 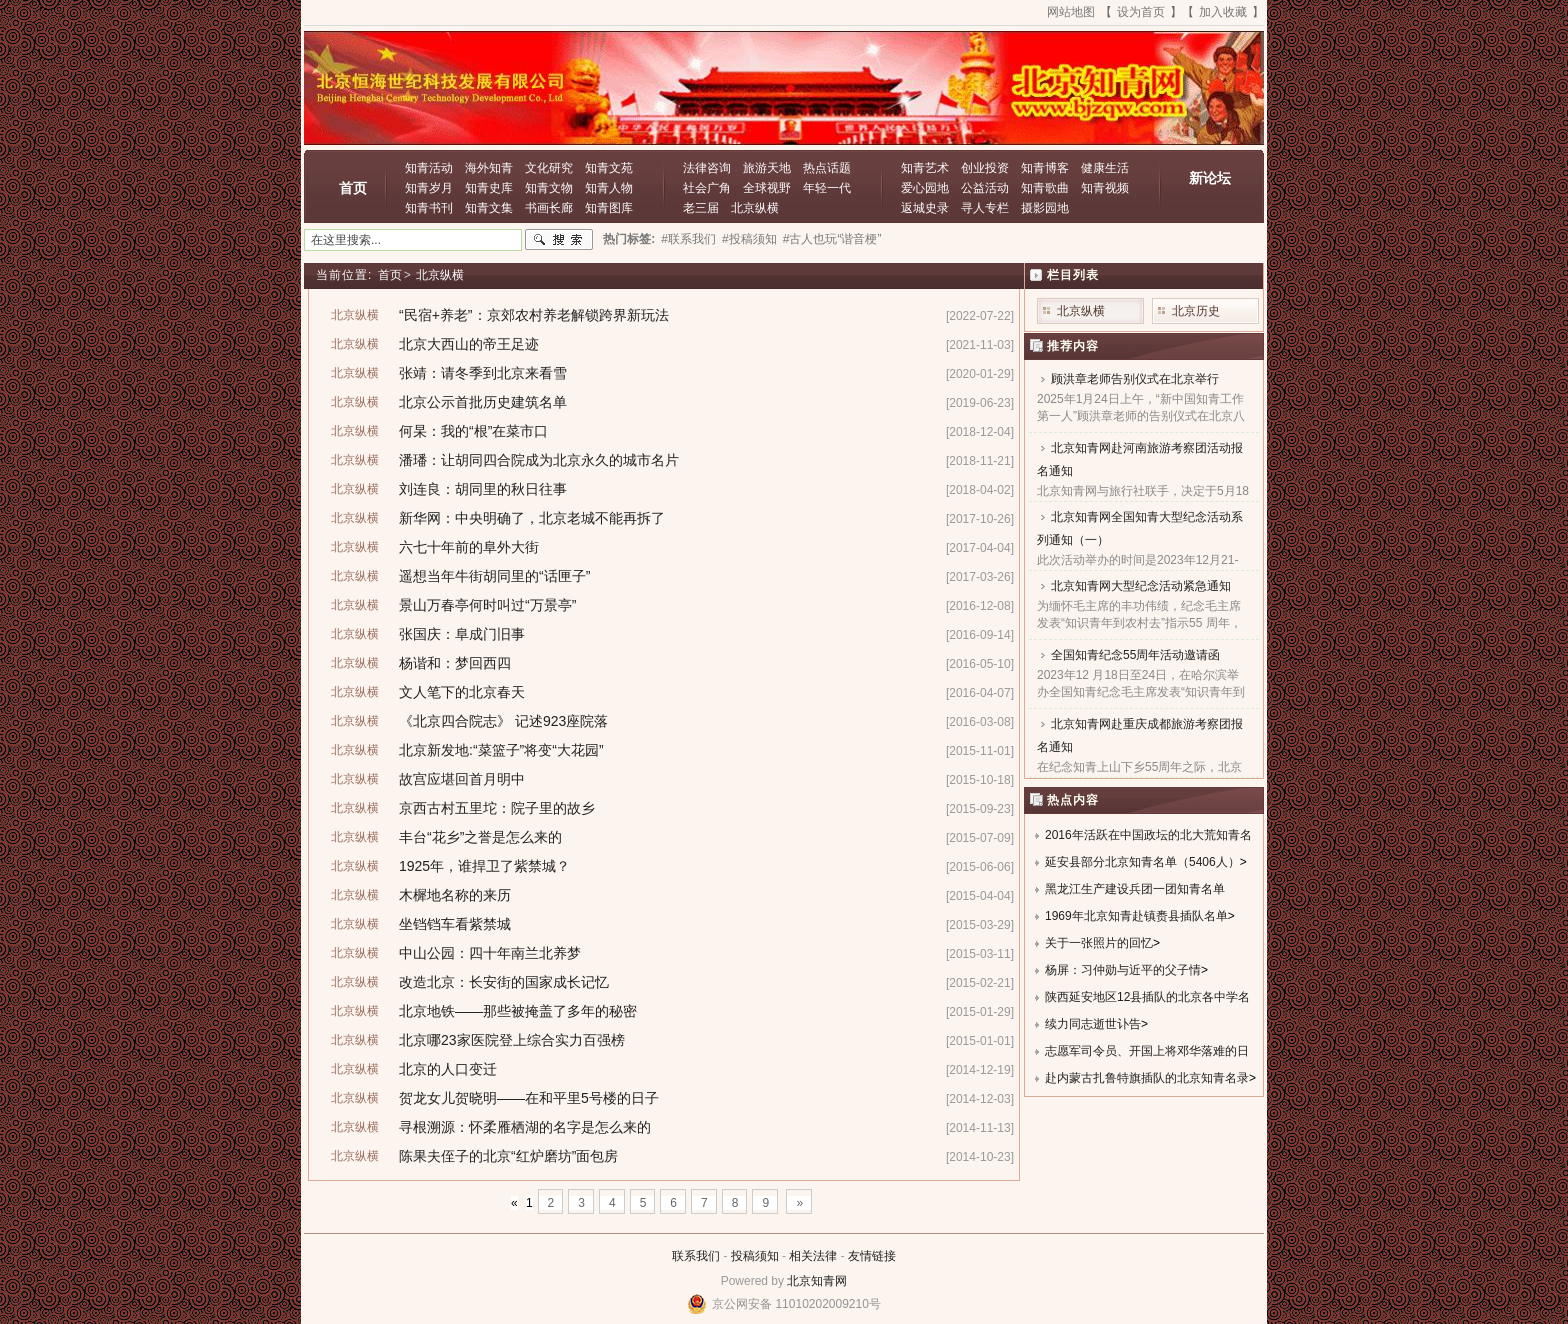 I want to click on 文化研究, so click(x=549, y=168).